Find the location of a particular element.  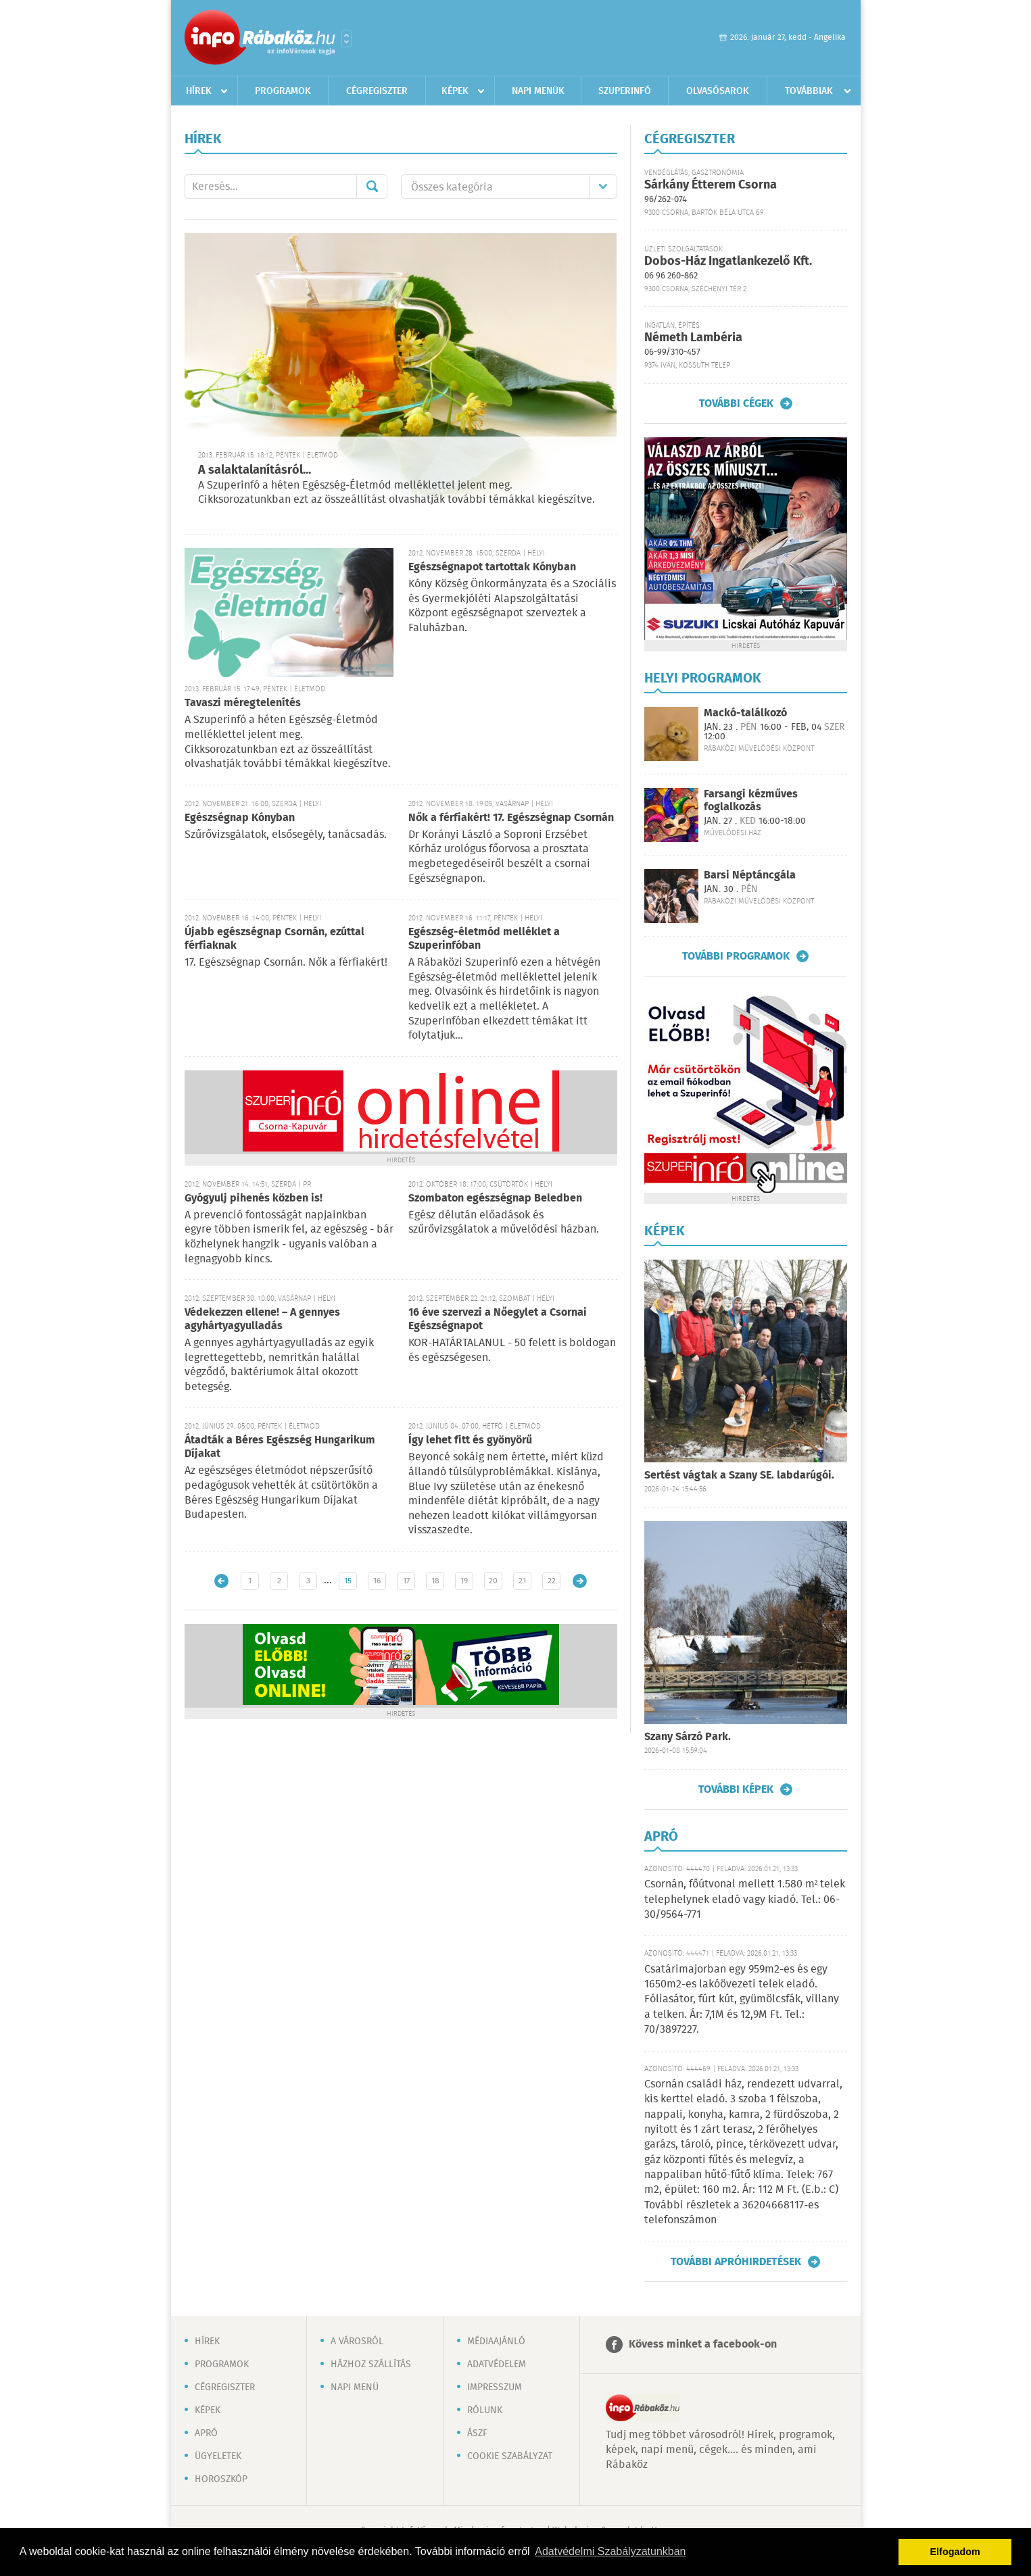

Újabb egészségnap Csornán, ezúttal férfiaknak is located at coordinates (274, 939).